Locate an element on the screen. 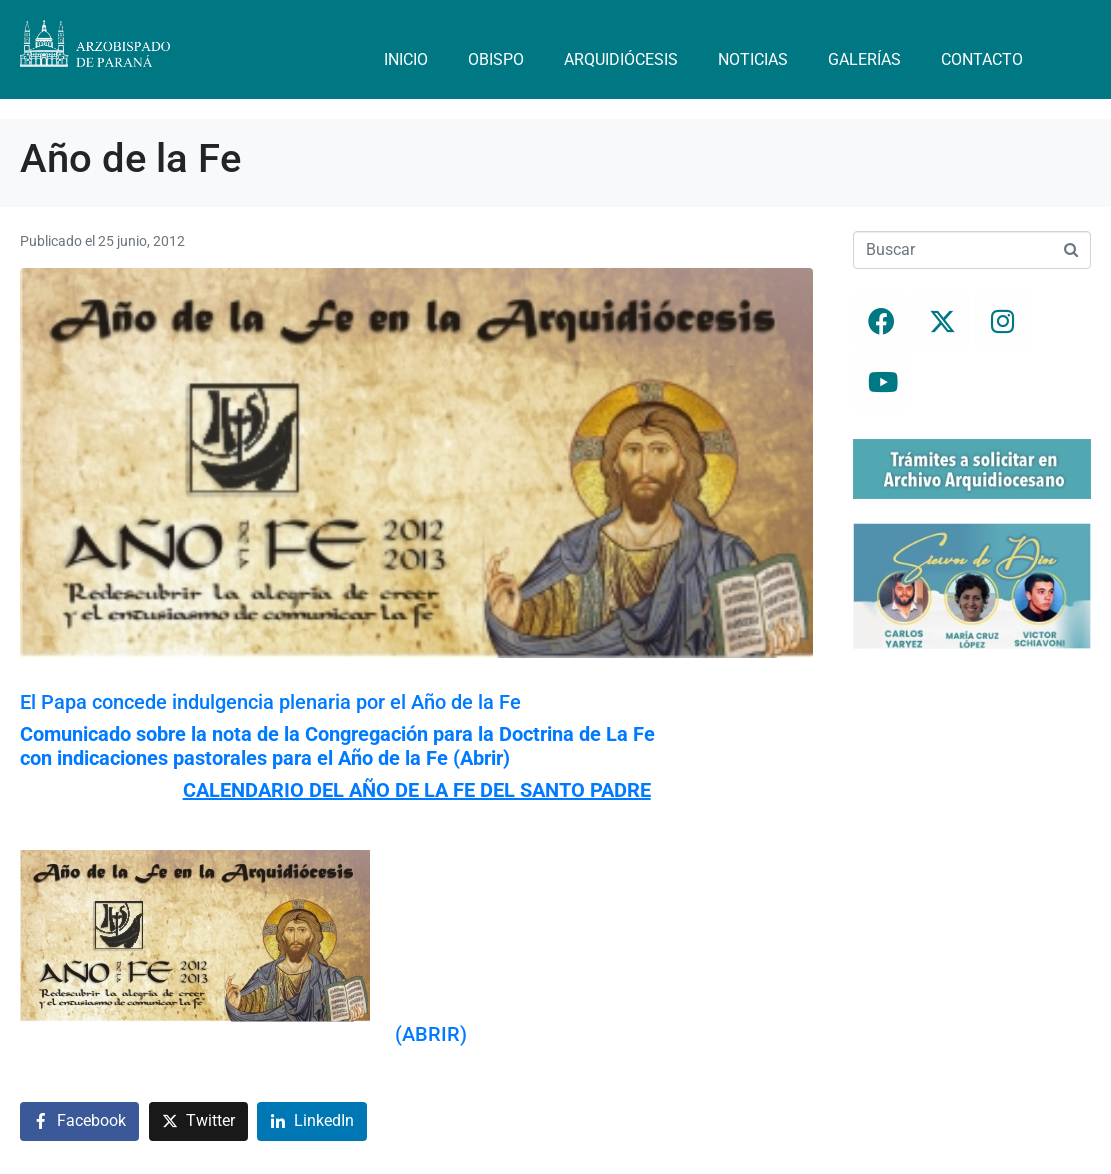 The width and height of the screenshot is (1111, 1174). Arquidiócesis is located at coordinates (621, 59).